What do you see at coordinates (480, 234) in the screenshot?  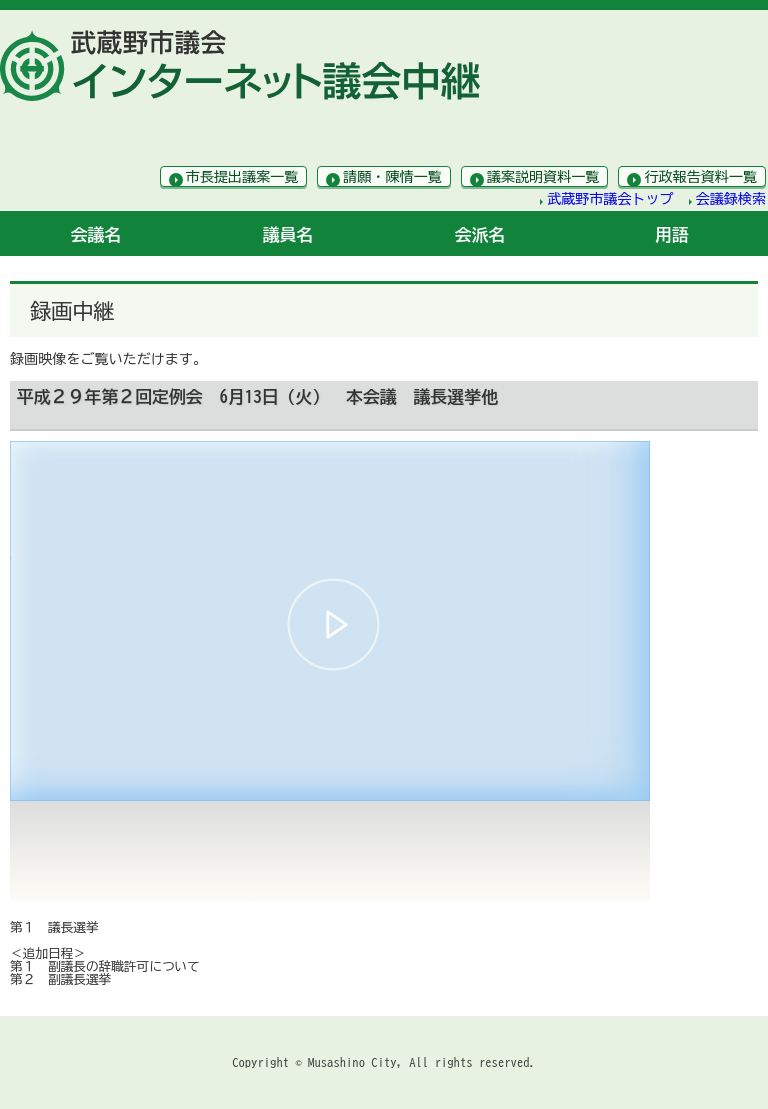 I see `会派名` at bounding box center [480, 234].